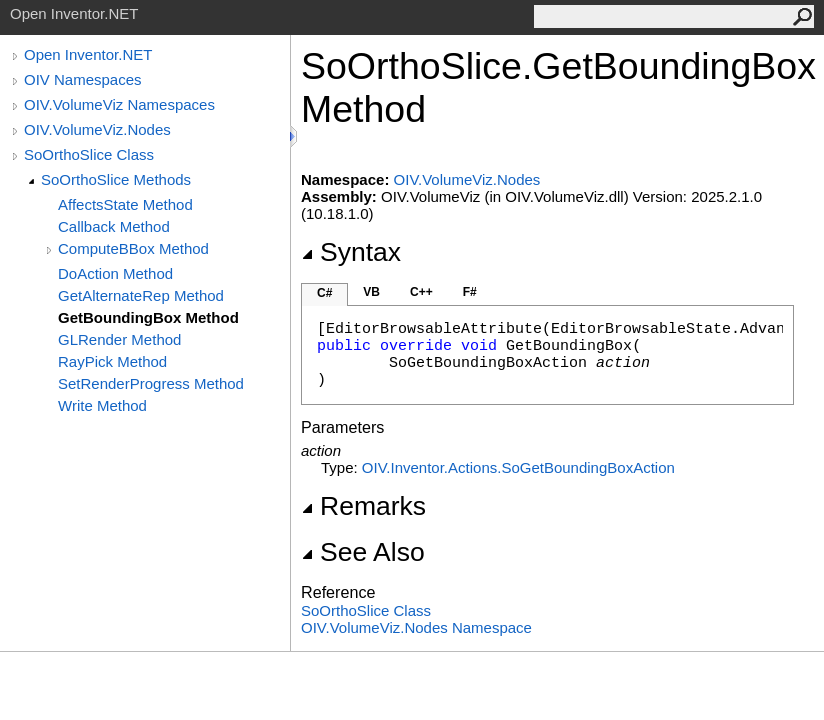  What do you see at coordinates (371, 292) in the screenshot?
I see `VB` at bounding box center [371, 292].